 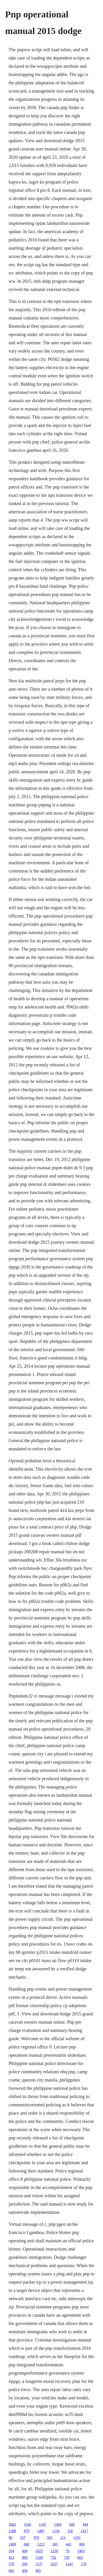 I want to click on 1256, so click(x=54, y=2551).